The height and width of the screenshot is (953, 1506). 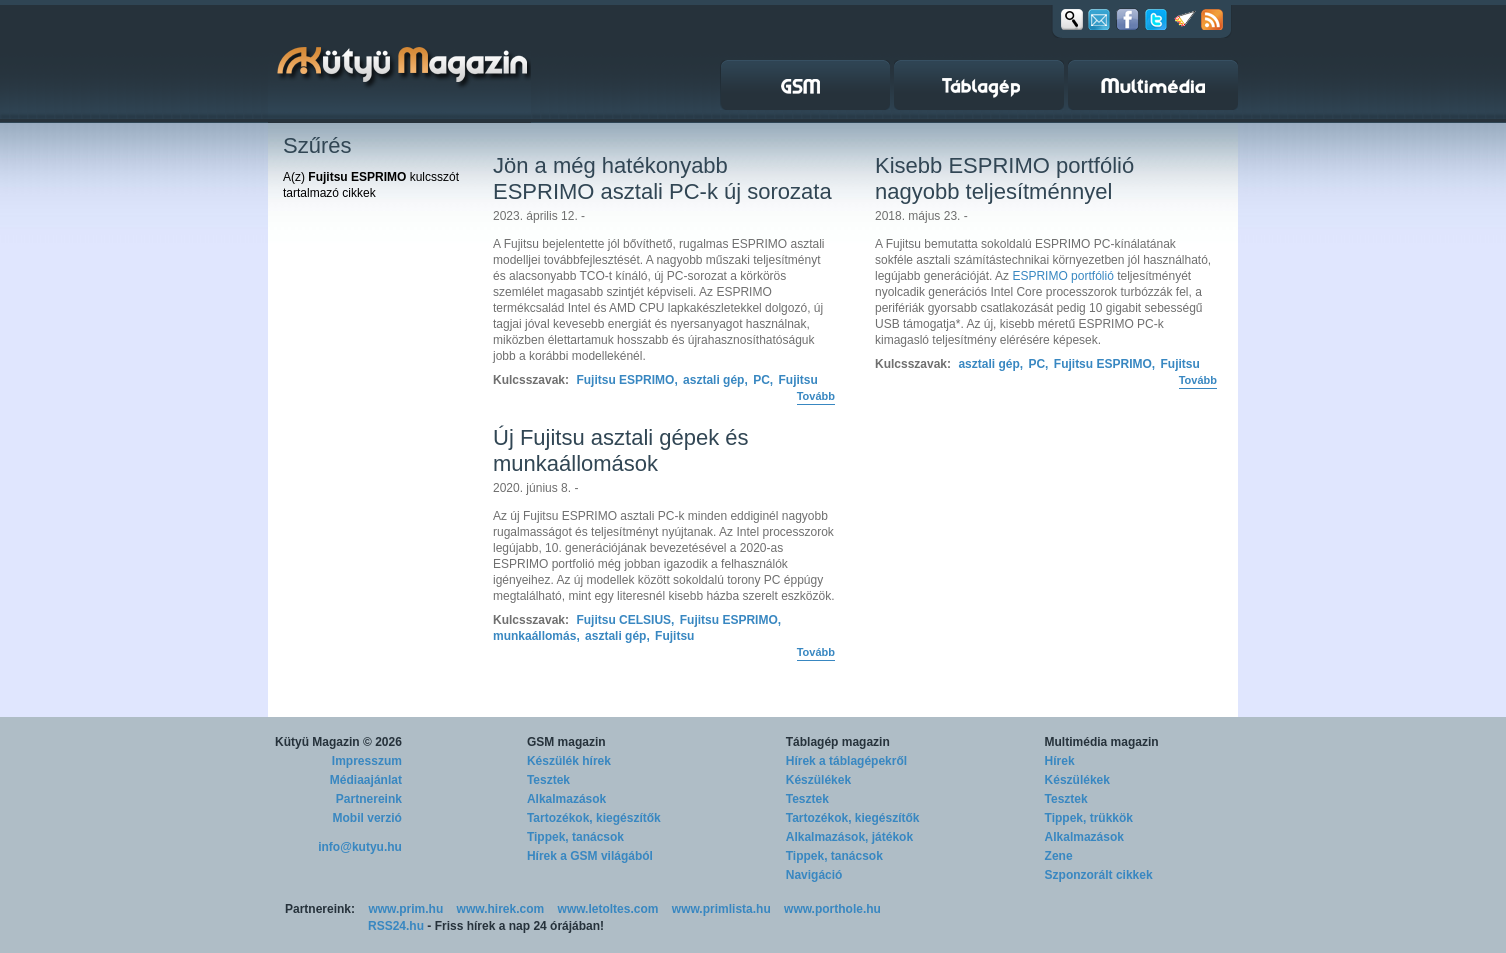 What do you see at coordinates (594, 818) in the screenshot?
I see `Tartozékok, kiegészítők` at bounding box center [594, 818].